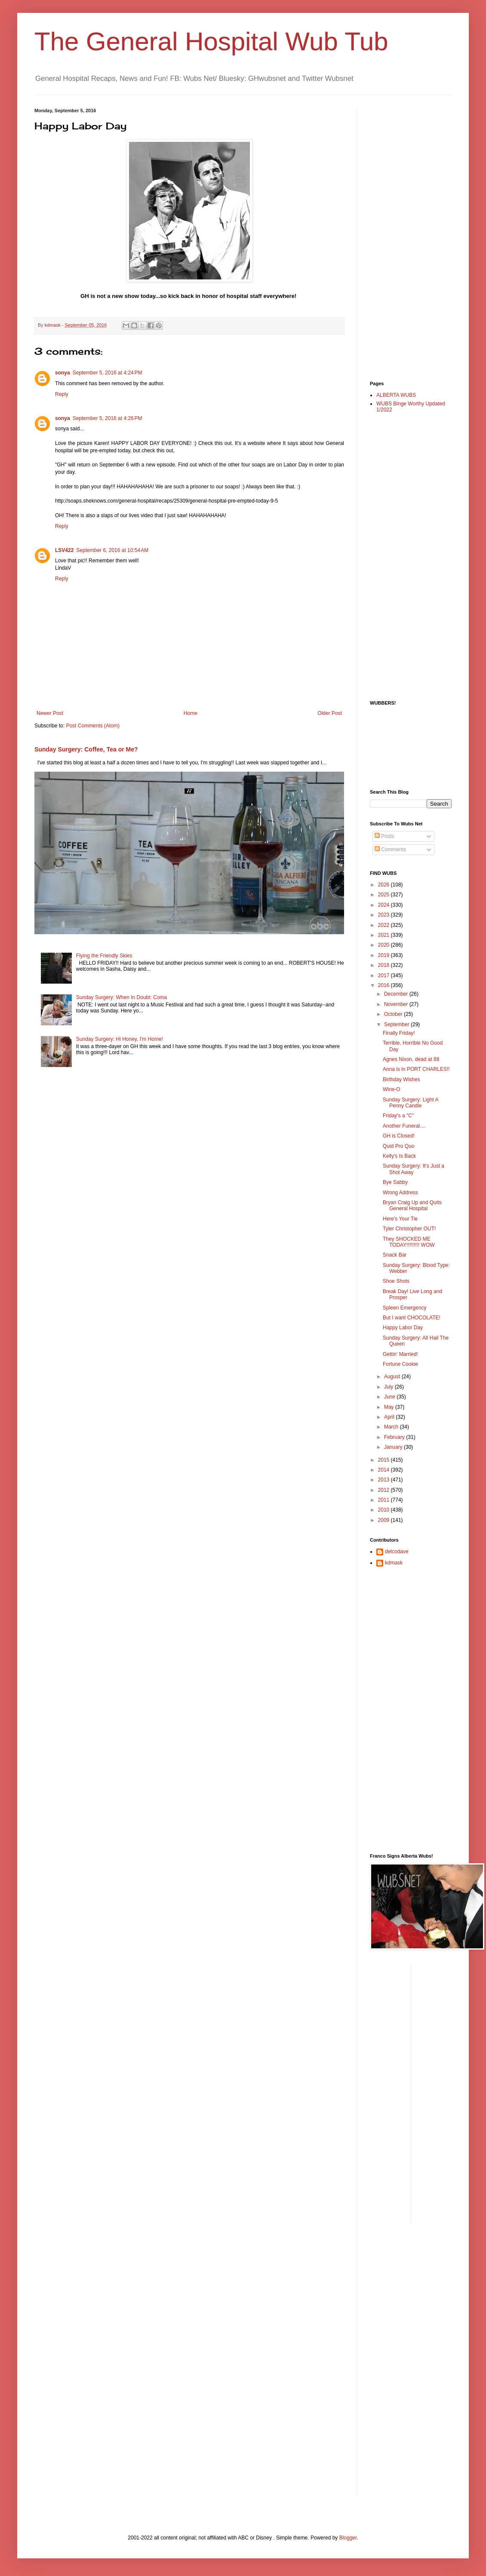 This screenshot has height=2576, width=486. What do you see at coordinates (409, 1229) in the screenshot?
I see `Tyler Christopher OUT!` at bounding box center [409, 1229].